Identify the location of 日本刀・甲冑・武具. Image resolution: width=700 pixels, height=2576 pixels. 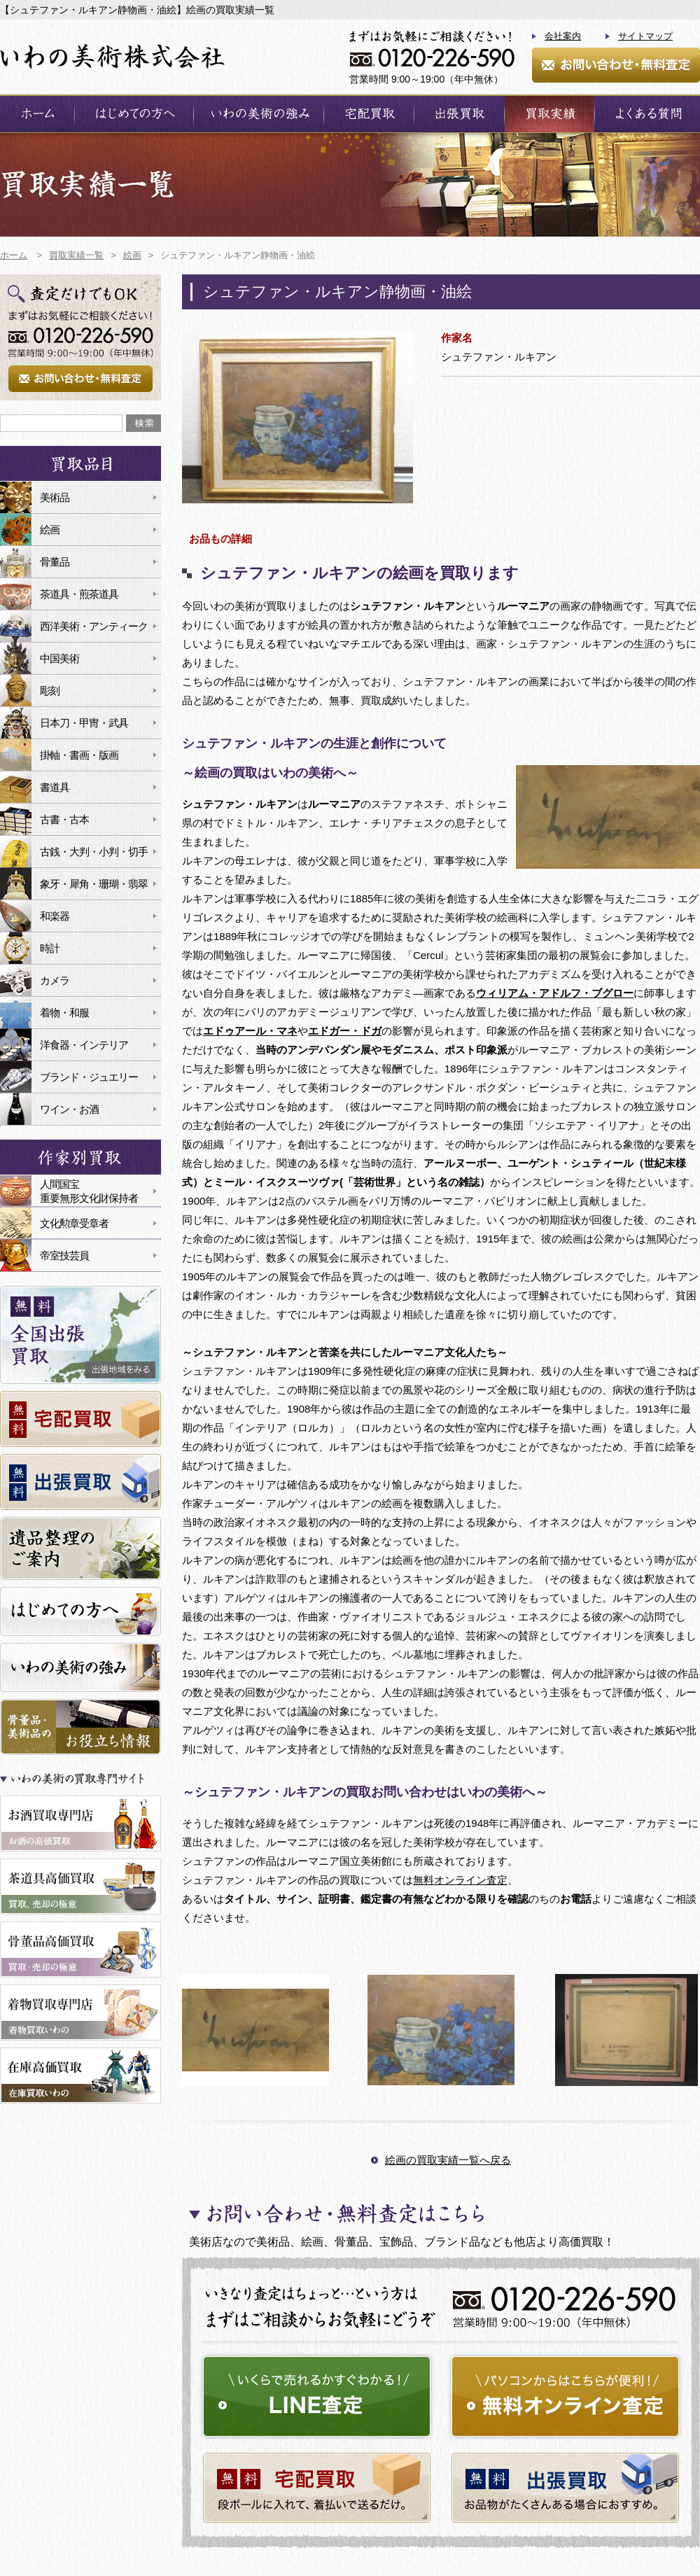
(84, 723).